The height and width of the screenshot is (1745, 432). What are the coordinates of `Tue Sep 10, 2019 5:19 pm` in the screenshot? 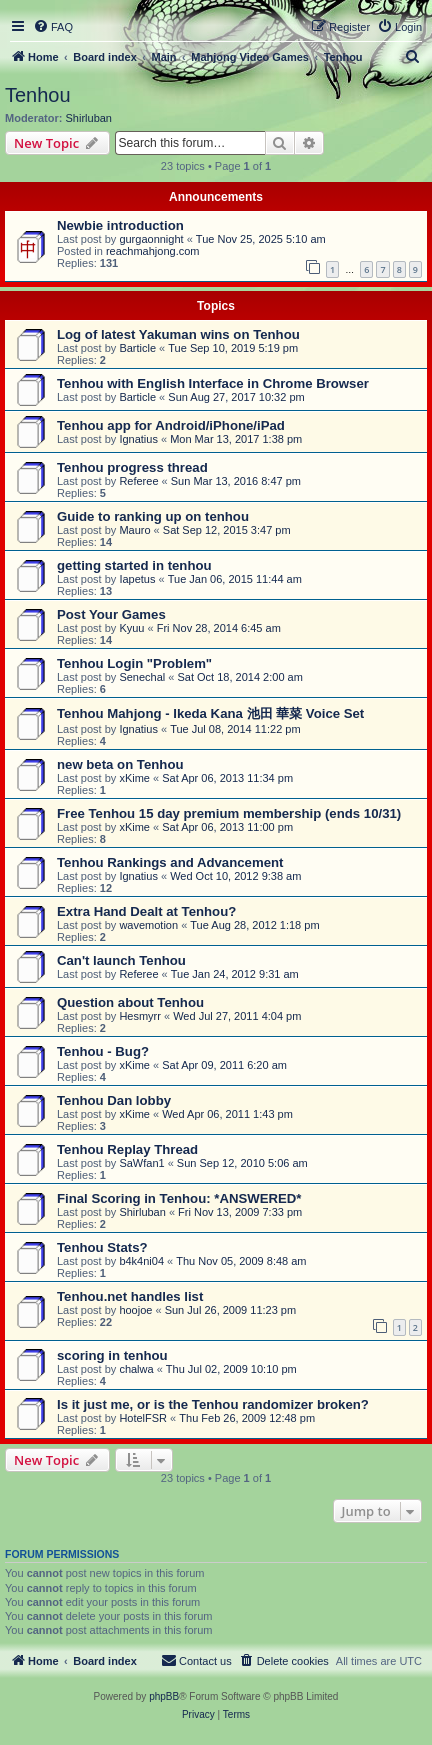 It's located at (233, 348).